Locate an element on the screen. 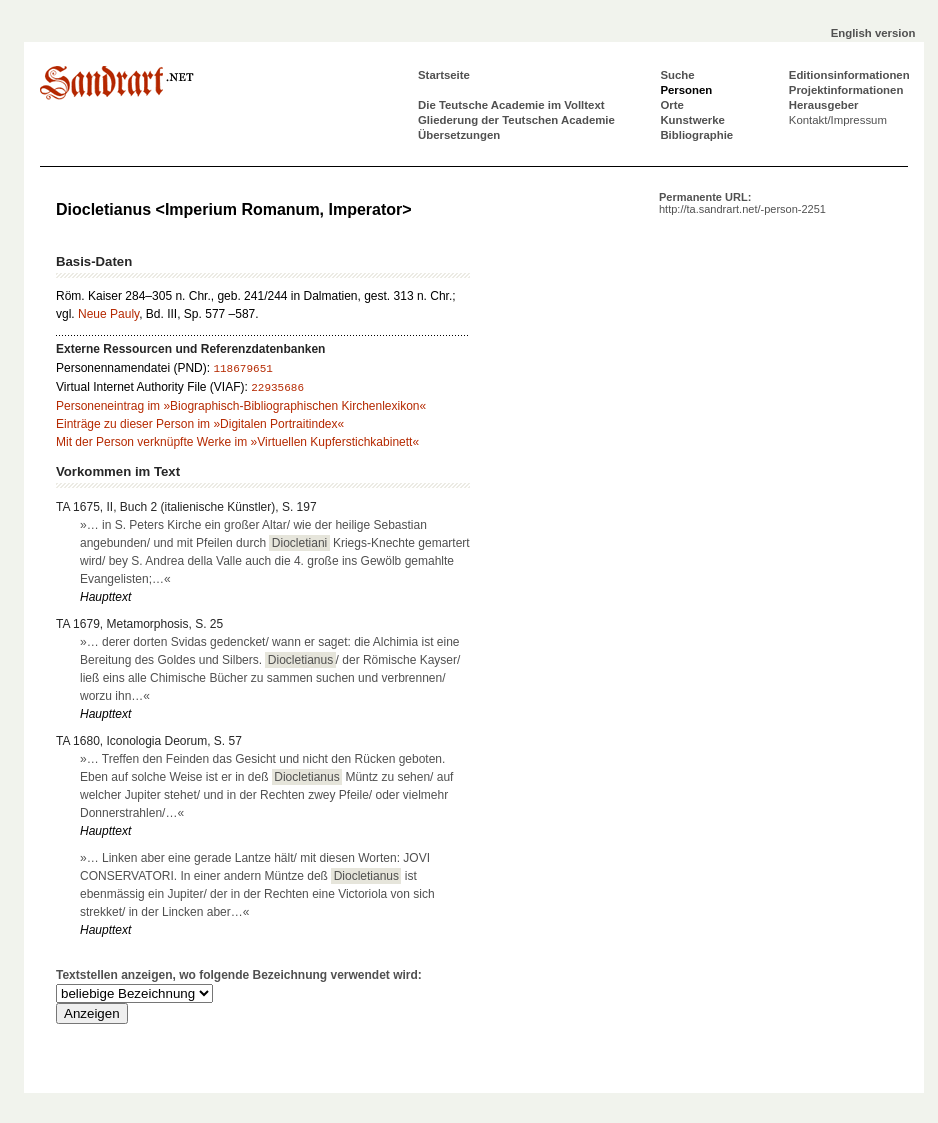  English version is located at coordinates (873, 33).